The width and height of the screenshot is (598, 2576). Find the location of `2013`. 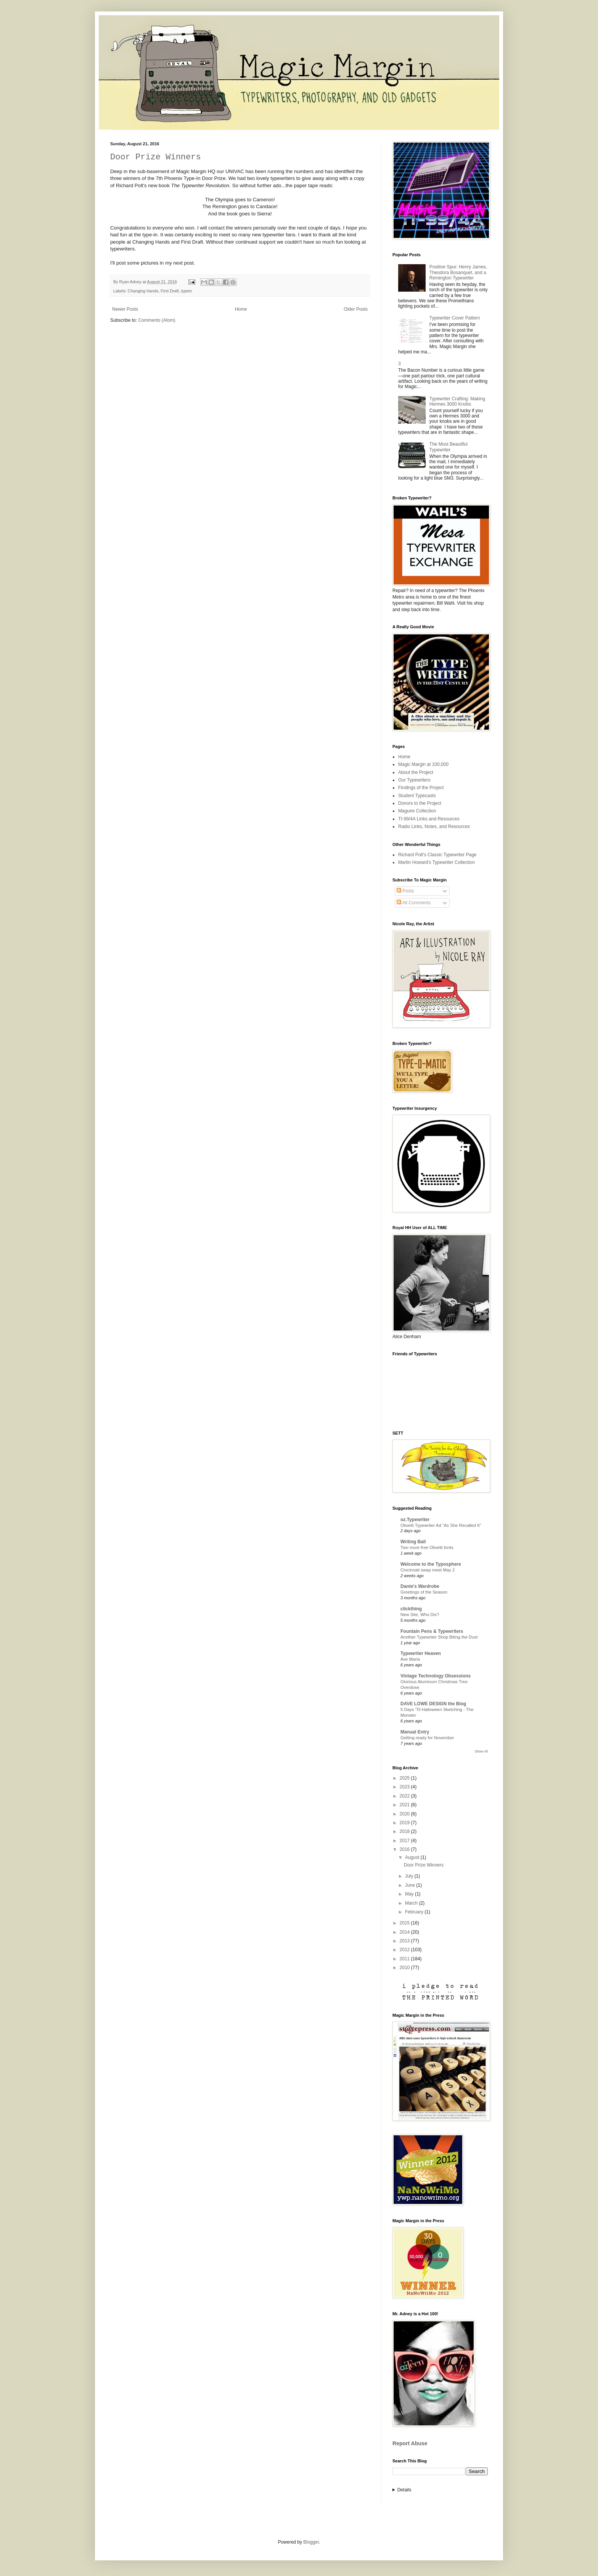

2013 is located at coordinates (405, 1941).